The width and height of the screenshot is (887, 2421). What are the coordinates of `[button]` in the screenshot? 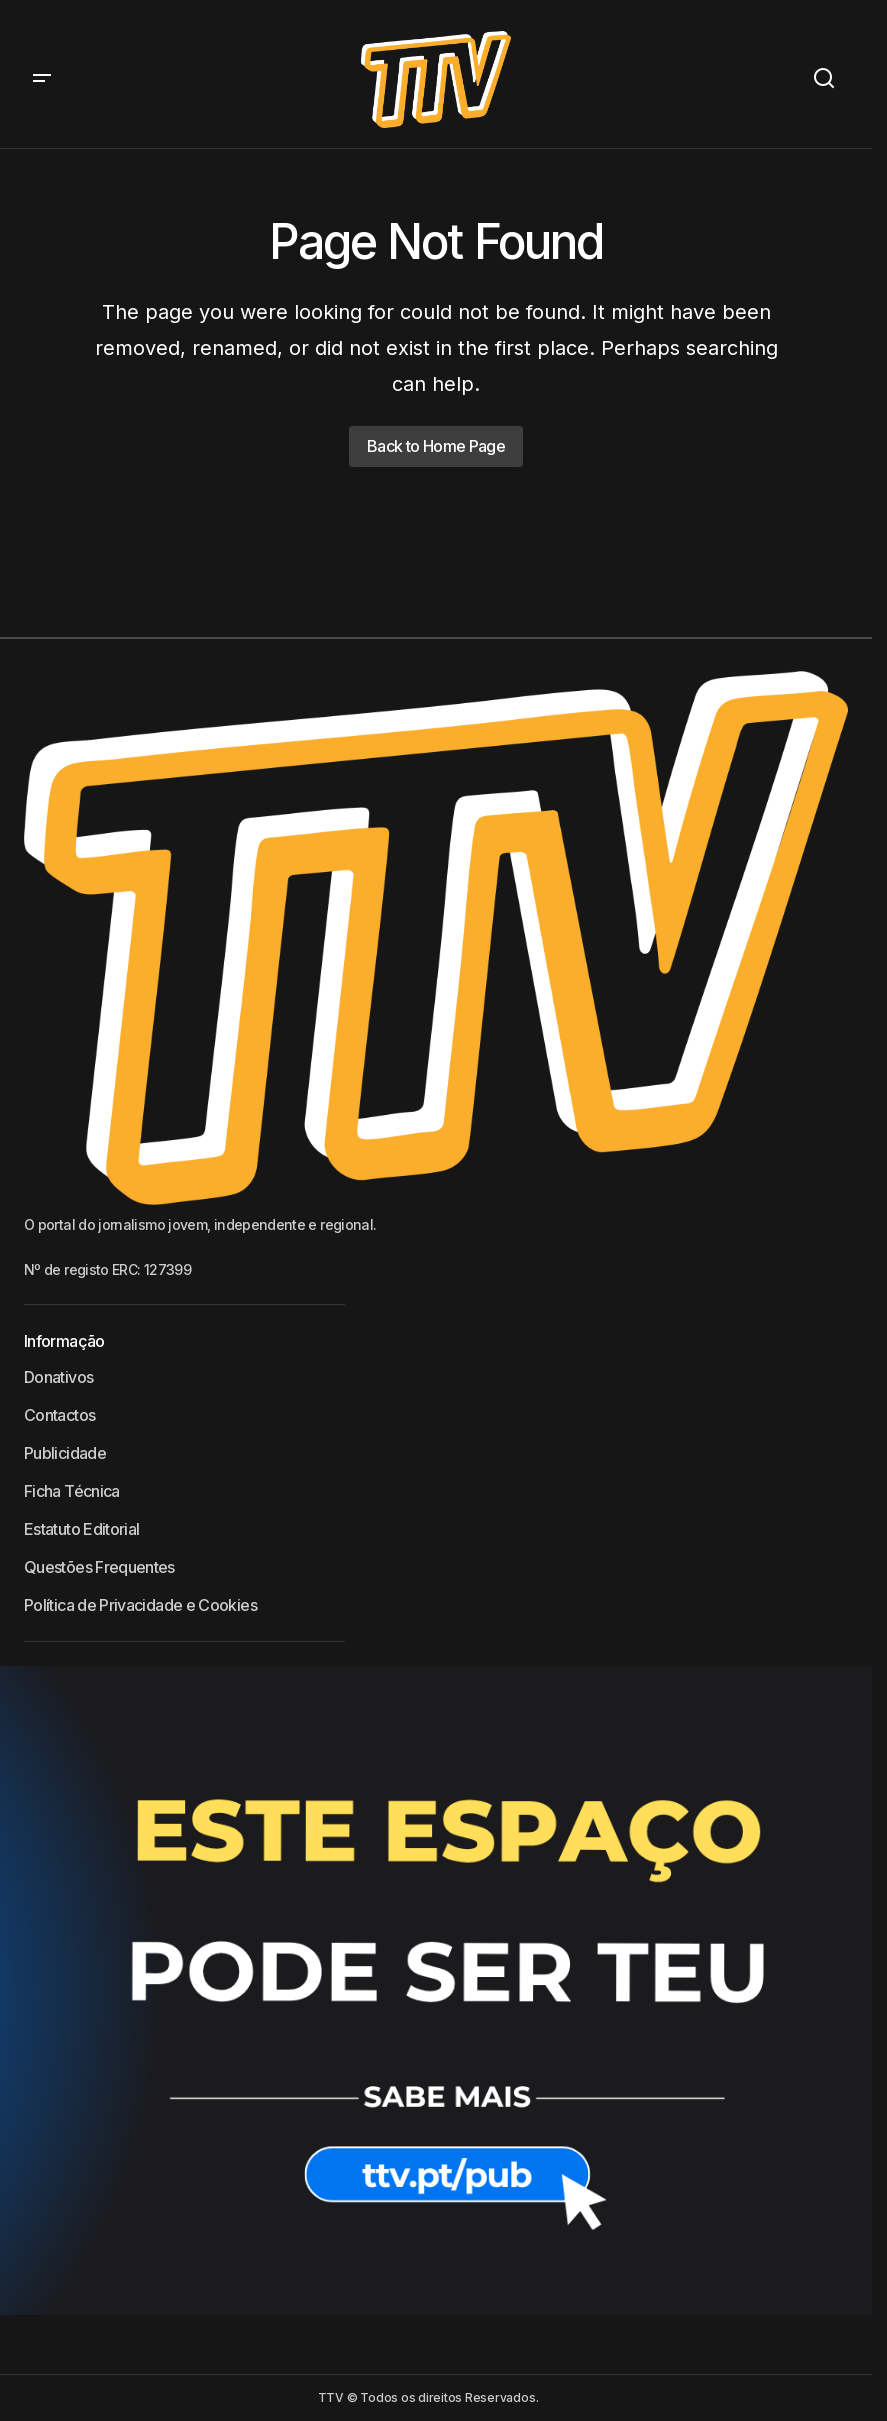 It's located at (42, 79).